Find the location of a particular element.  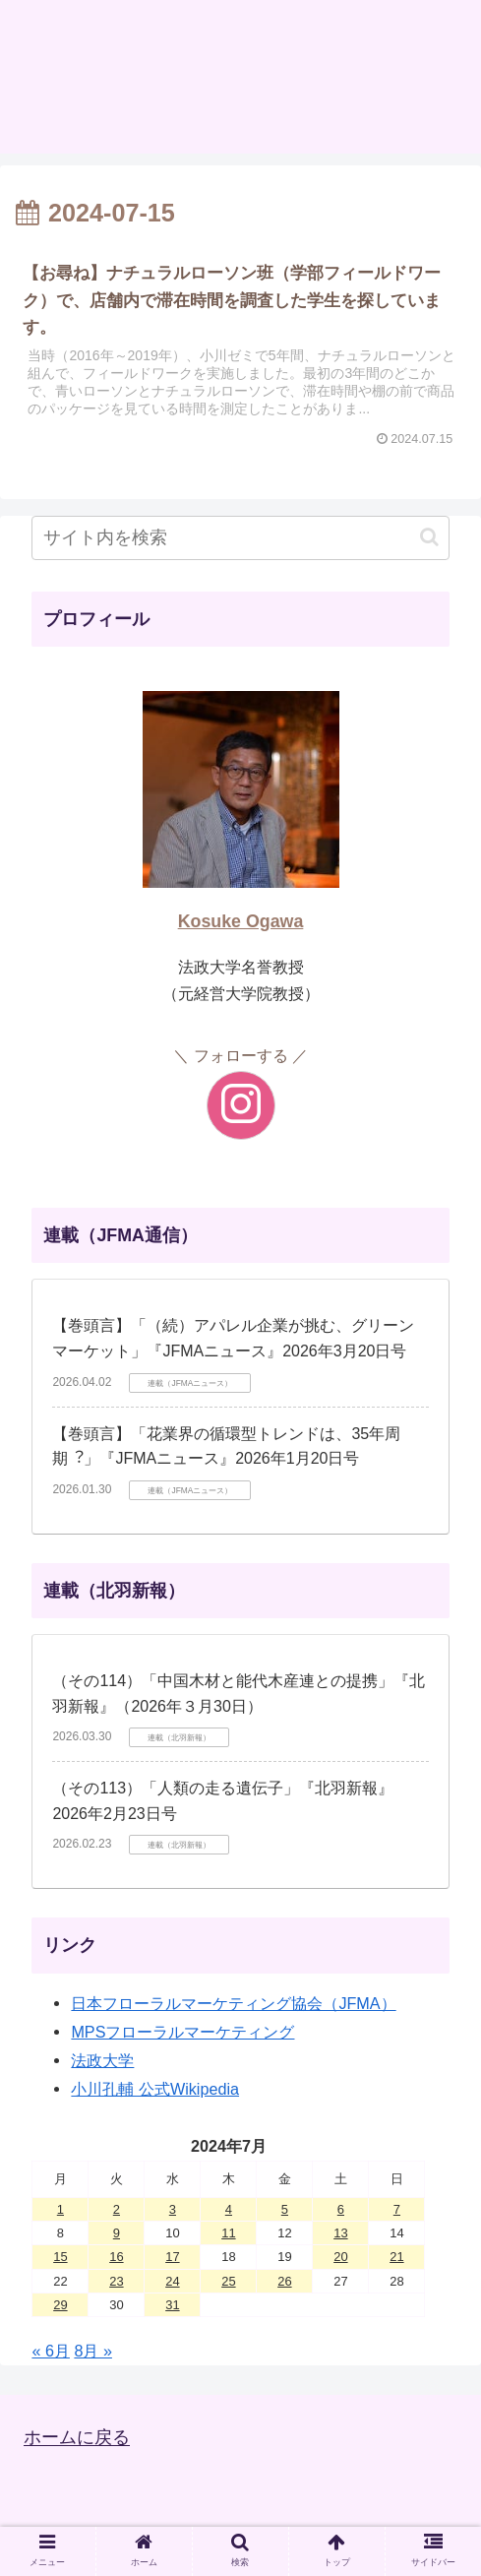

11 [2024年7月11日 に投稿を公開] is located at coordinates (228, 2233).